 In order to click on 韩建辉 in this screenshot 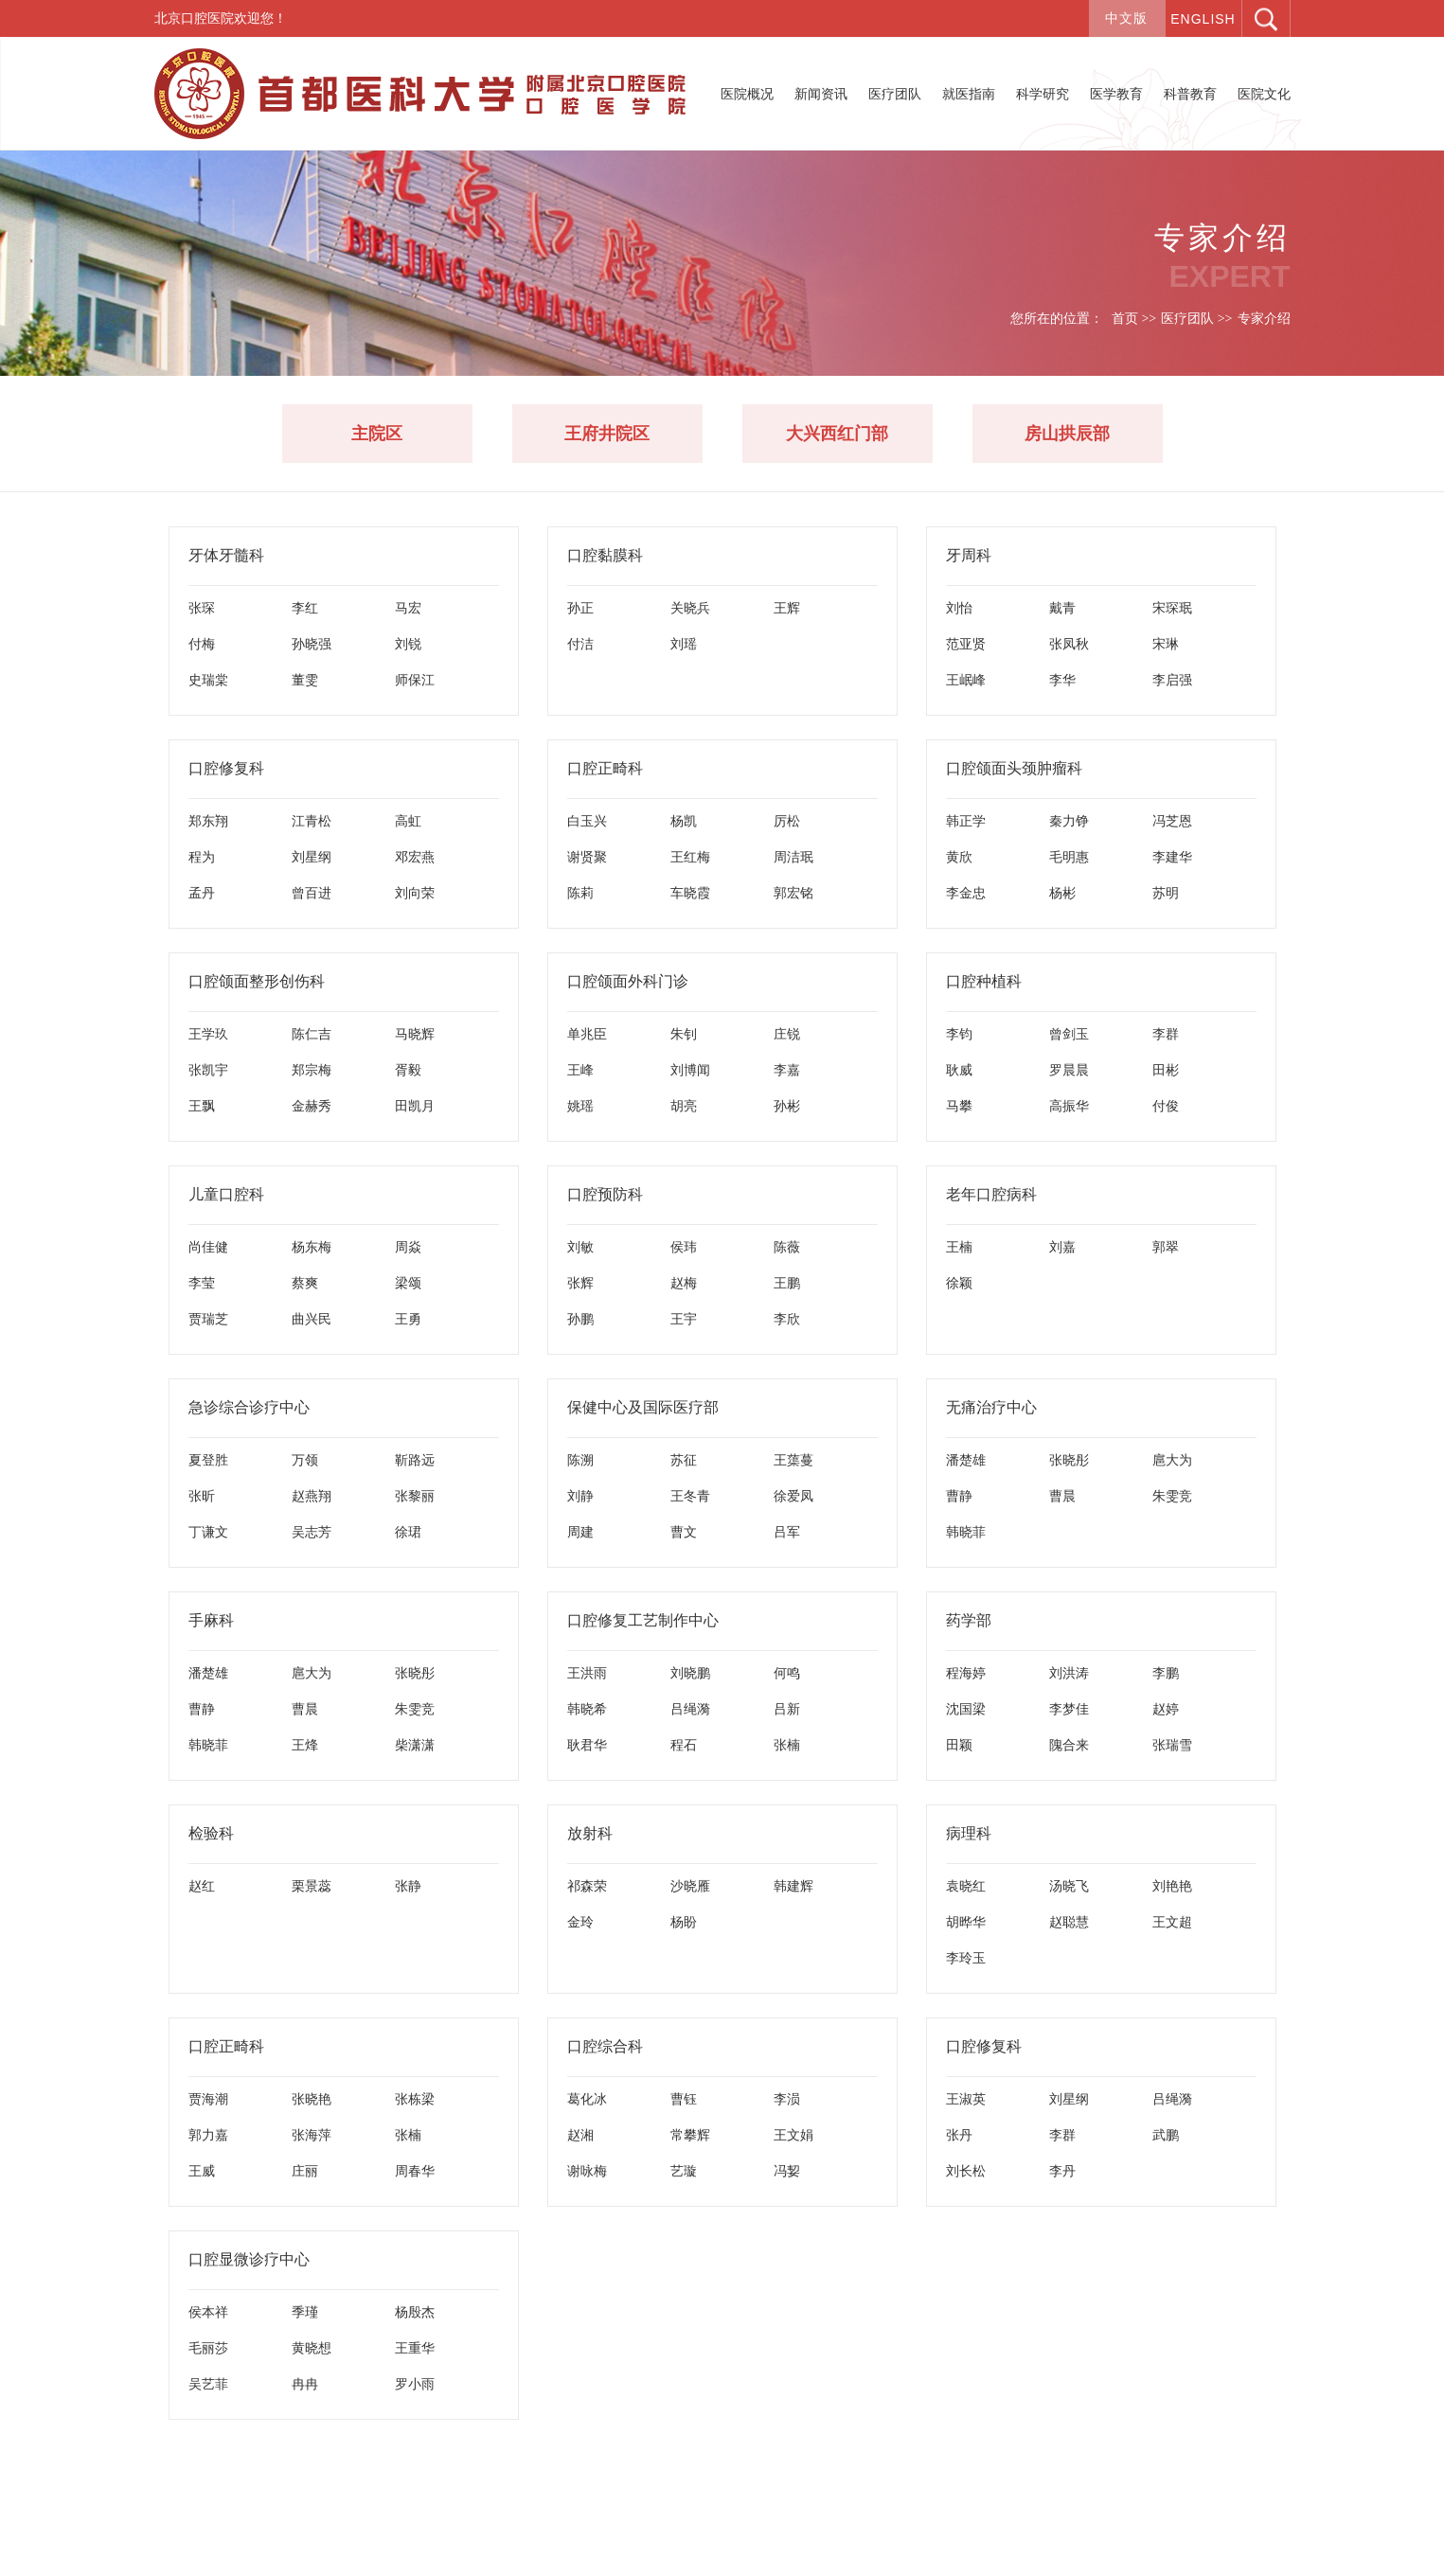, I will do `click(793, 1885)`.